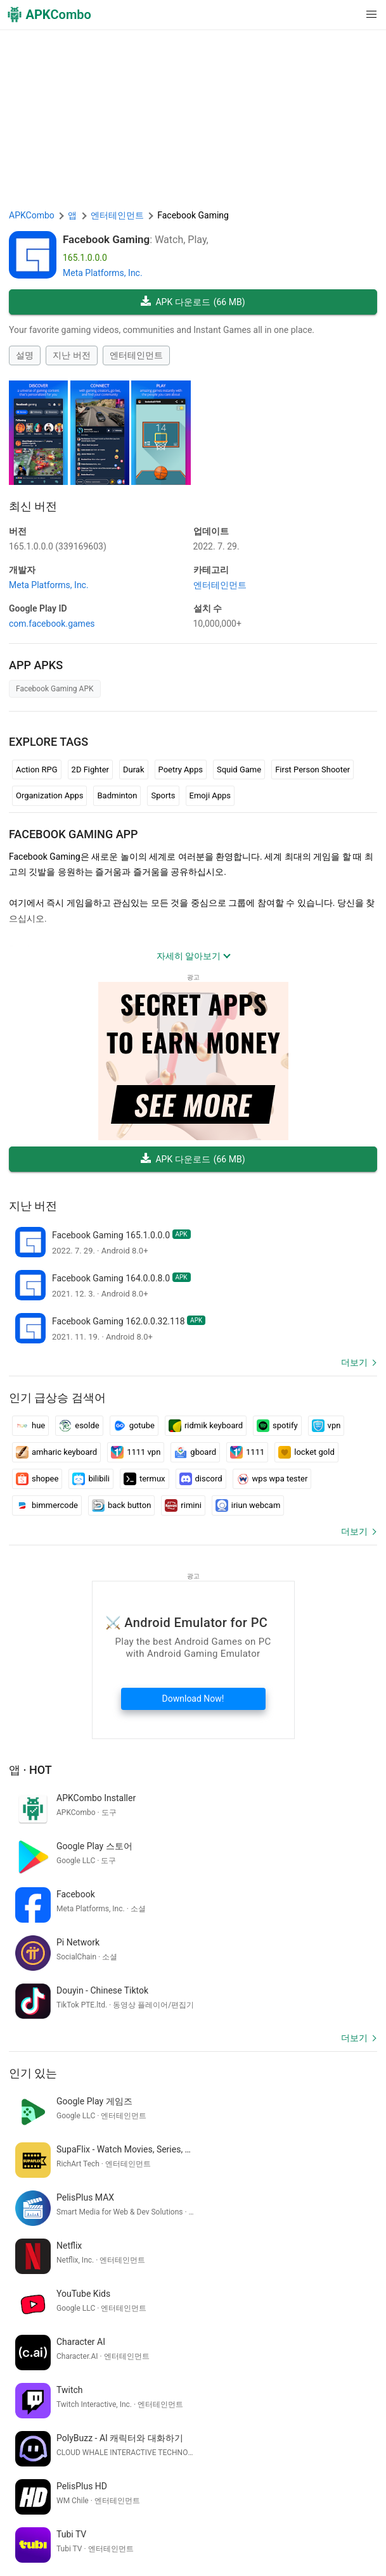  I want to click on 앱 · Hot, so click(30, 1769).